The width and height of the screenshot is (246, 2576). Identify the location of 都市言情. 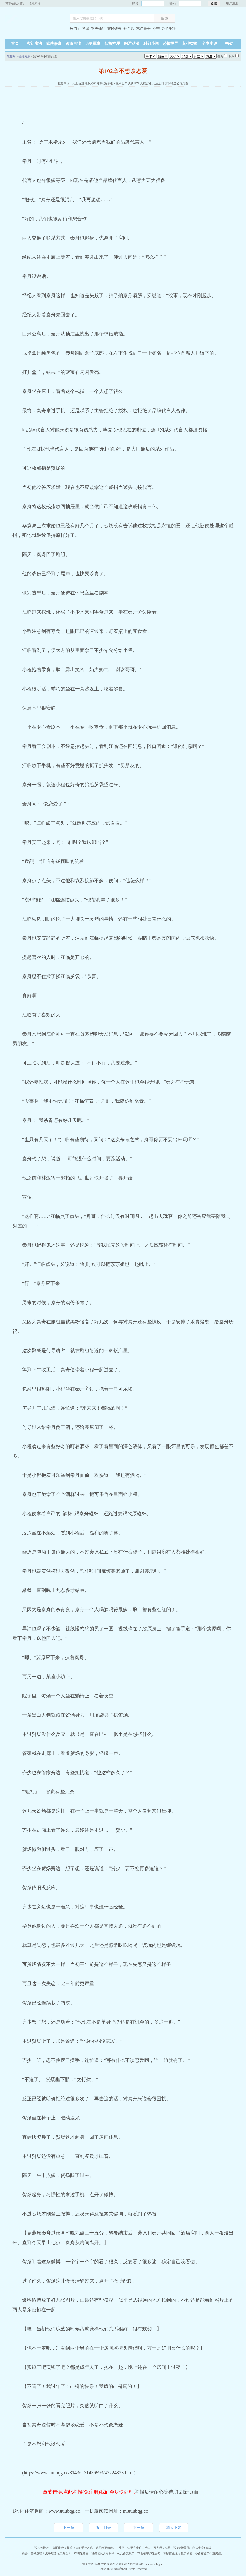
(73, 43).